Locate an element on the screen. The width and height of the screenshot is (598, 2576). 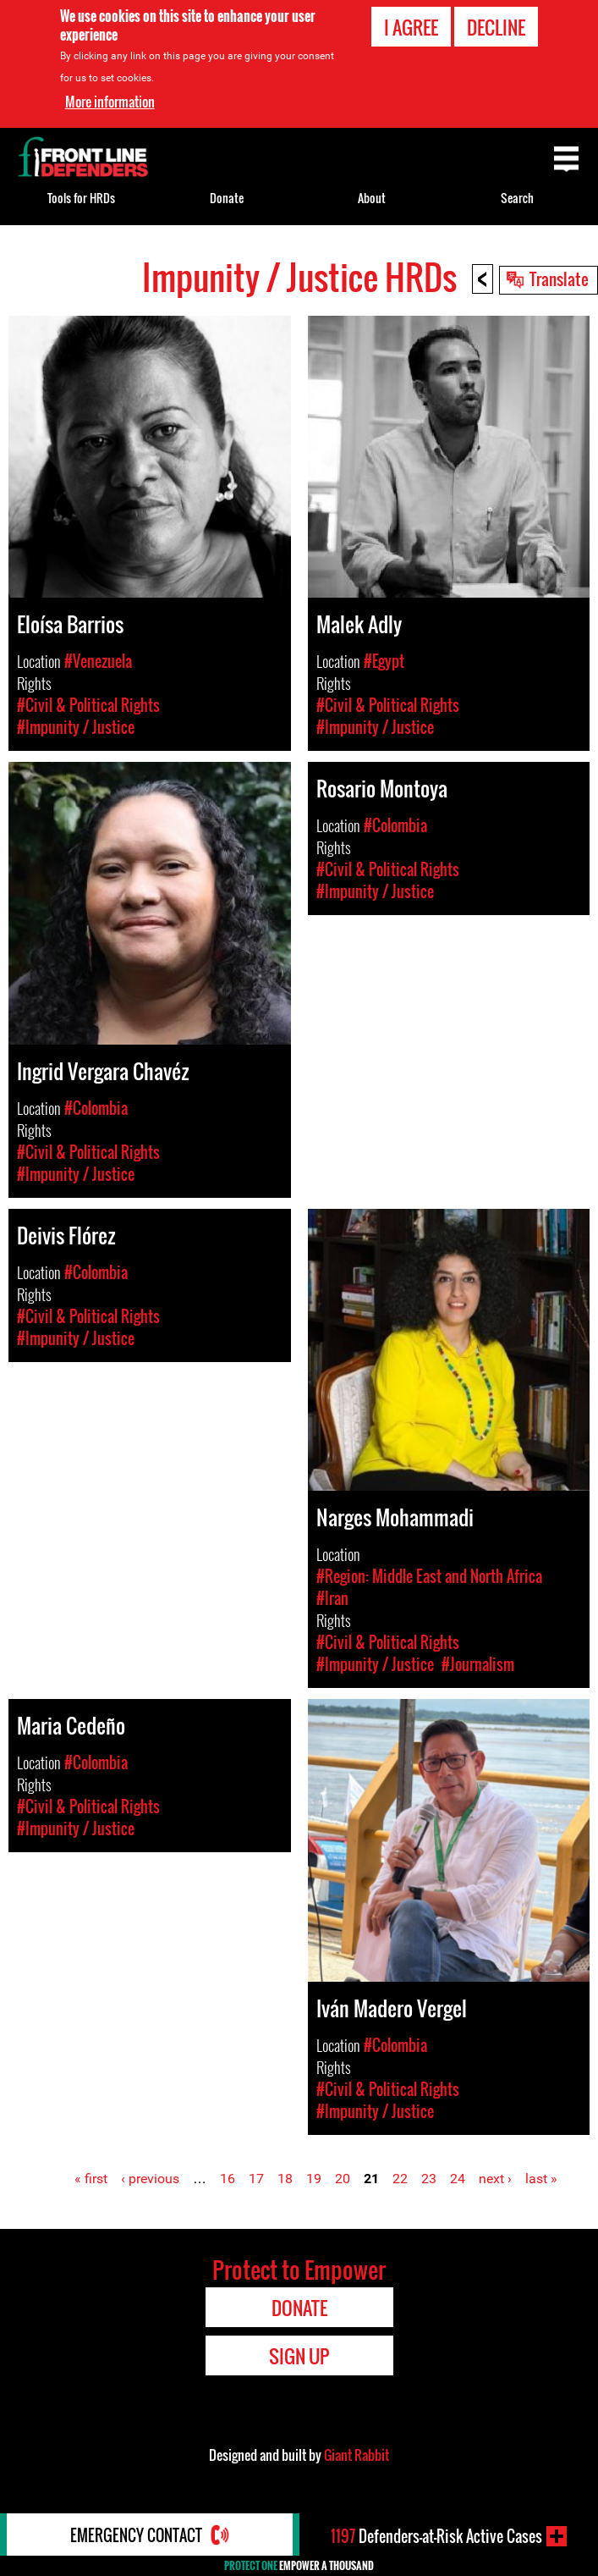
I agree is located at coordinates (411, 27).